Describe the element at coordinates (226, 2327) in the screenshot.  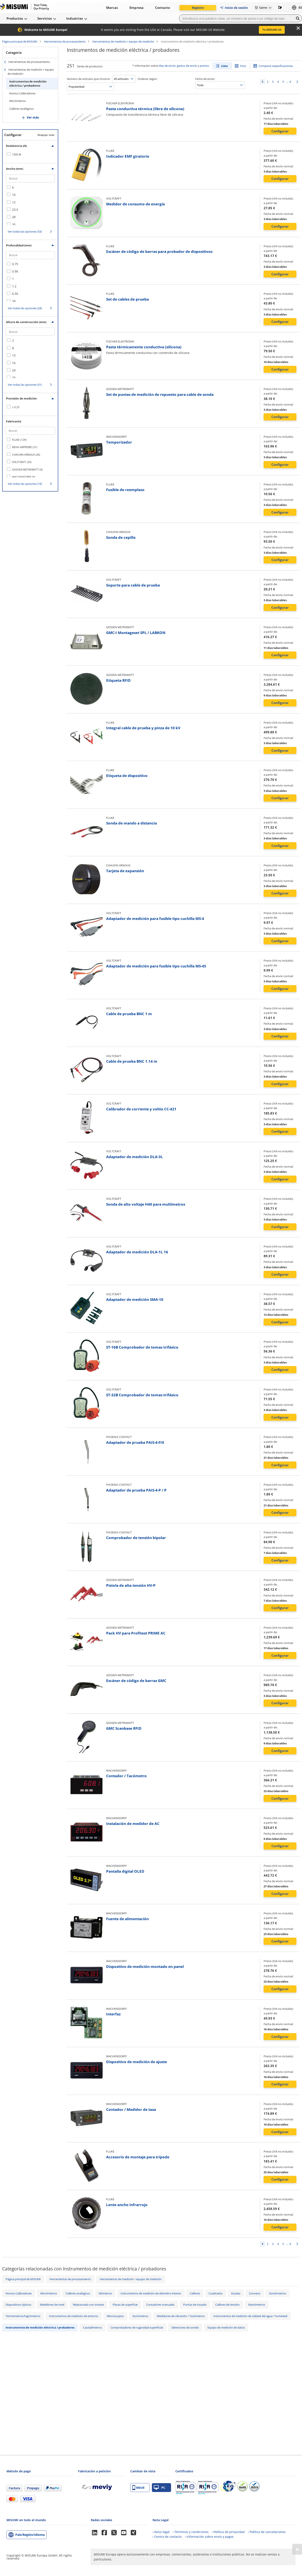
I see `Equipo de medición de datos` at that location.